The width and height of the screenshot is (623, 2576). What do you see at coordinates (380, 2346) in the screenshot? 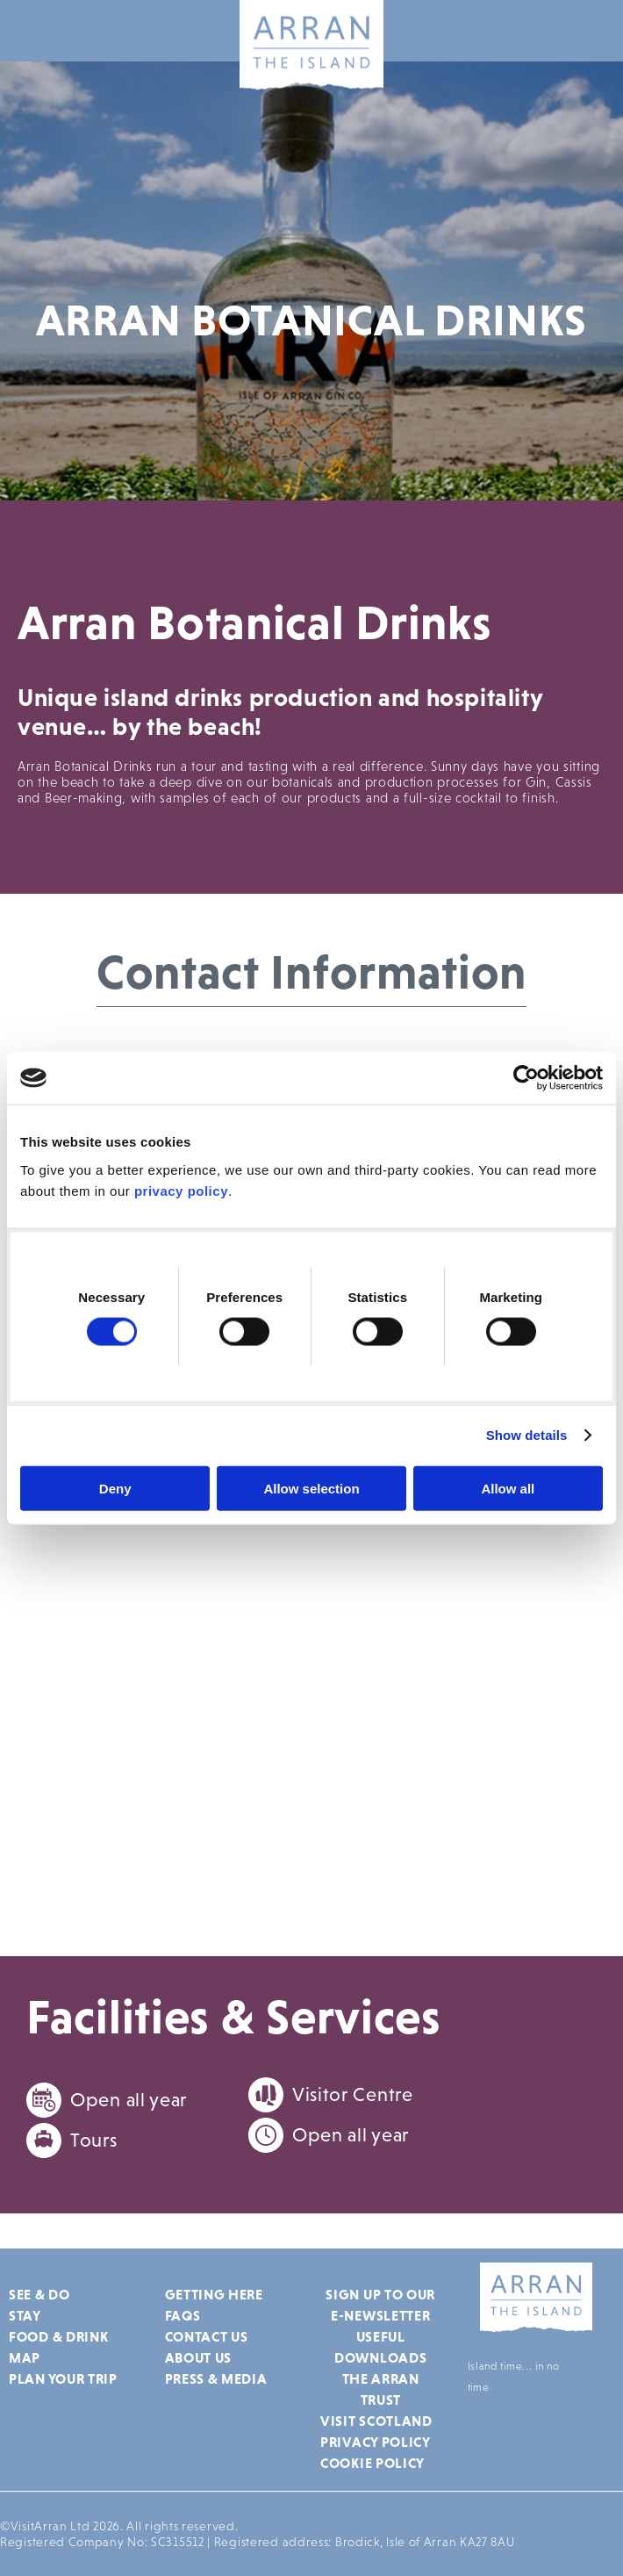
I see `Useful Downloads` at bounding box center [380, 2346].